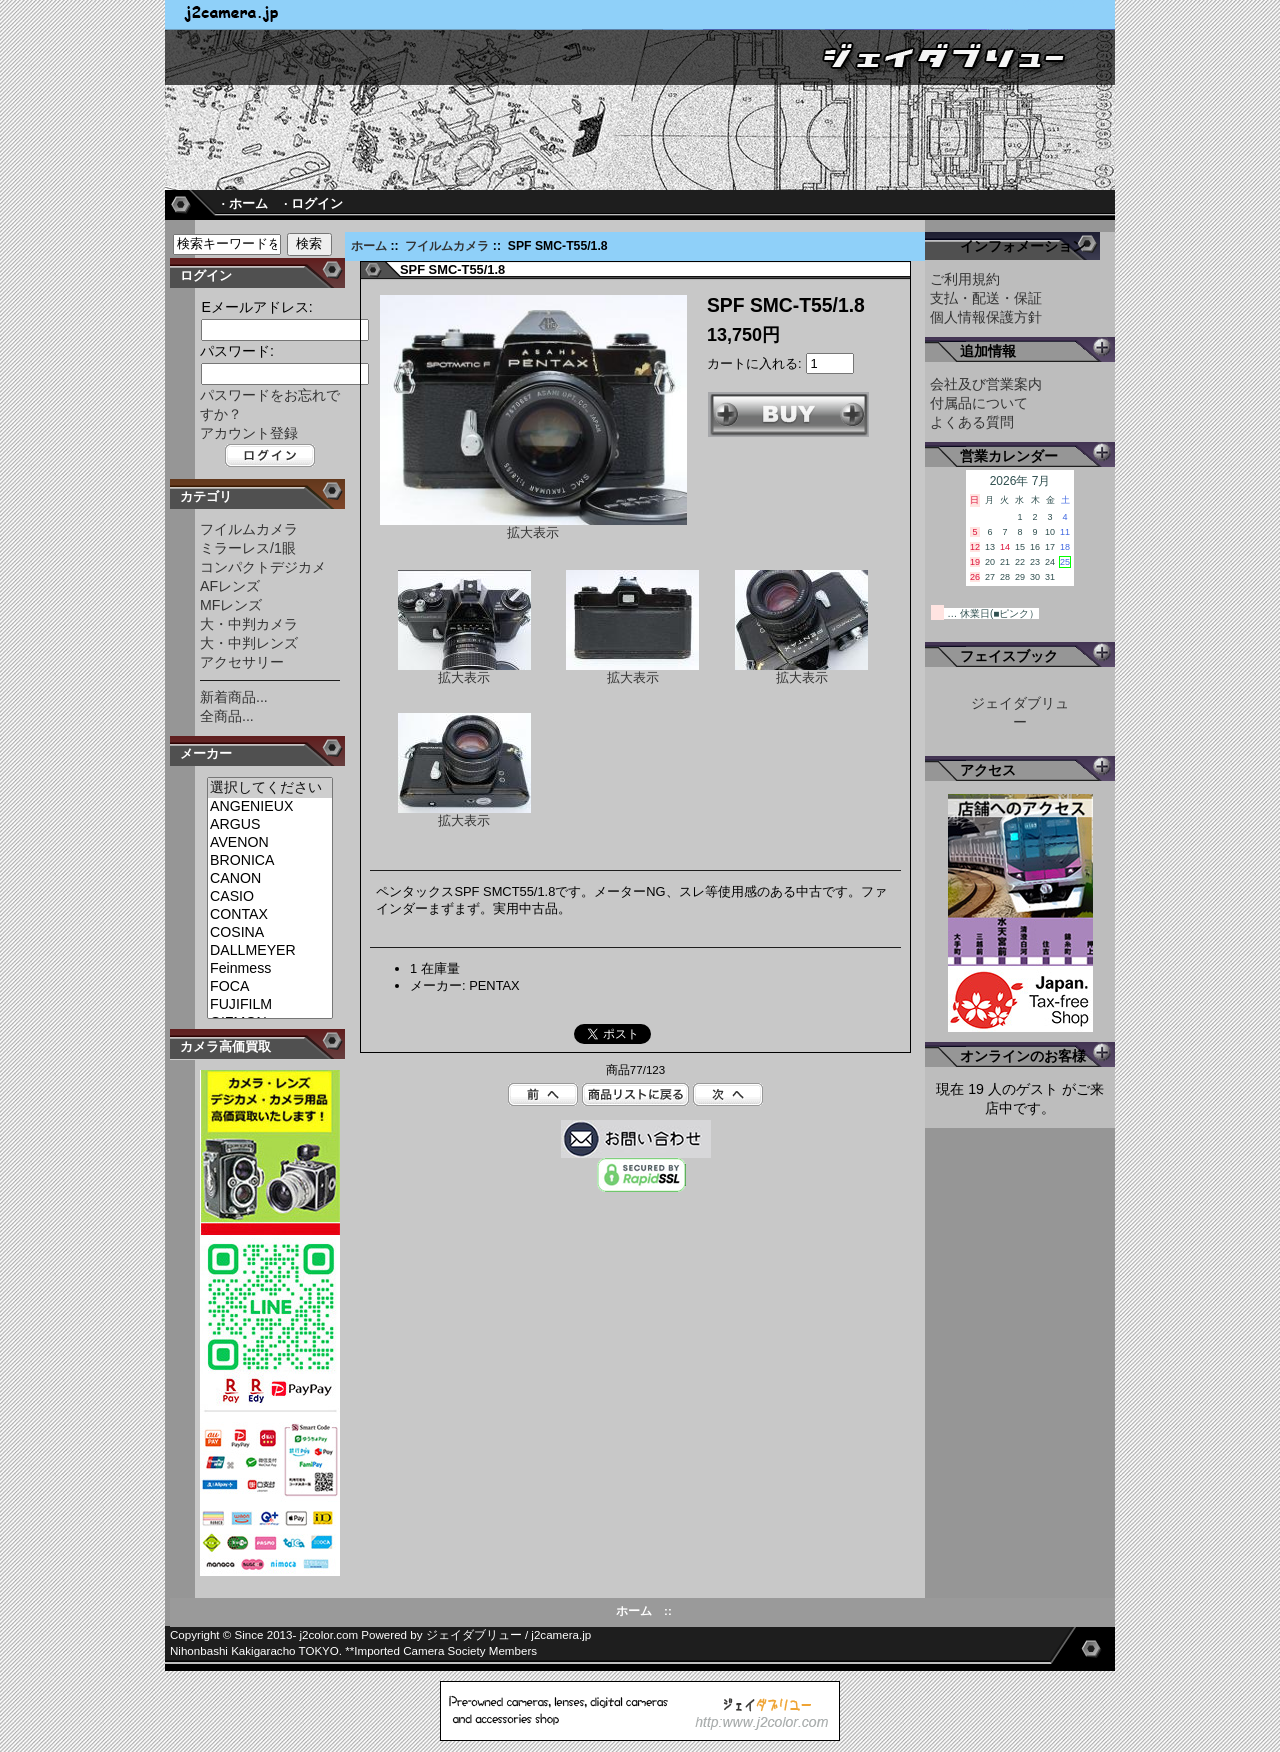 The height and width of the screenshot is (1752, 1280). What do you see at coordinates (986, 298) in the screenshot?
I see `支払・配送・保証` at bounding box center [986, 298].